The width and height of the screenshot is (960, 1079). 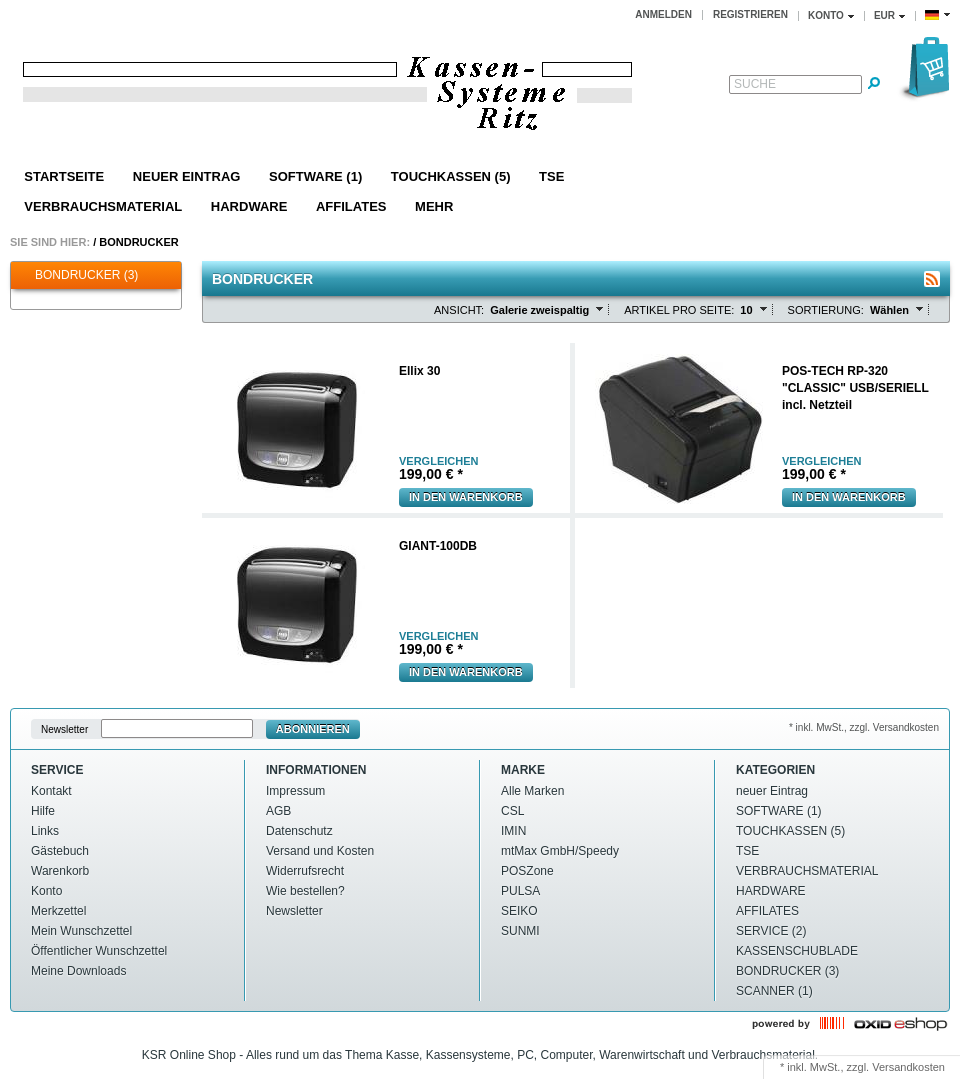 What do you see at coordinates (466, 497) in the screenshot?
I see `In den Warenkorb` at bounding box center [466, 497].